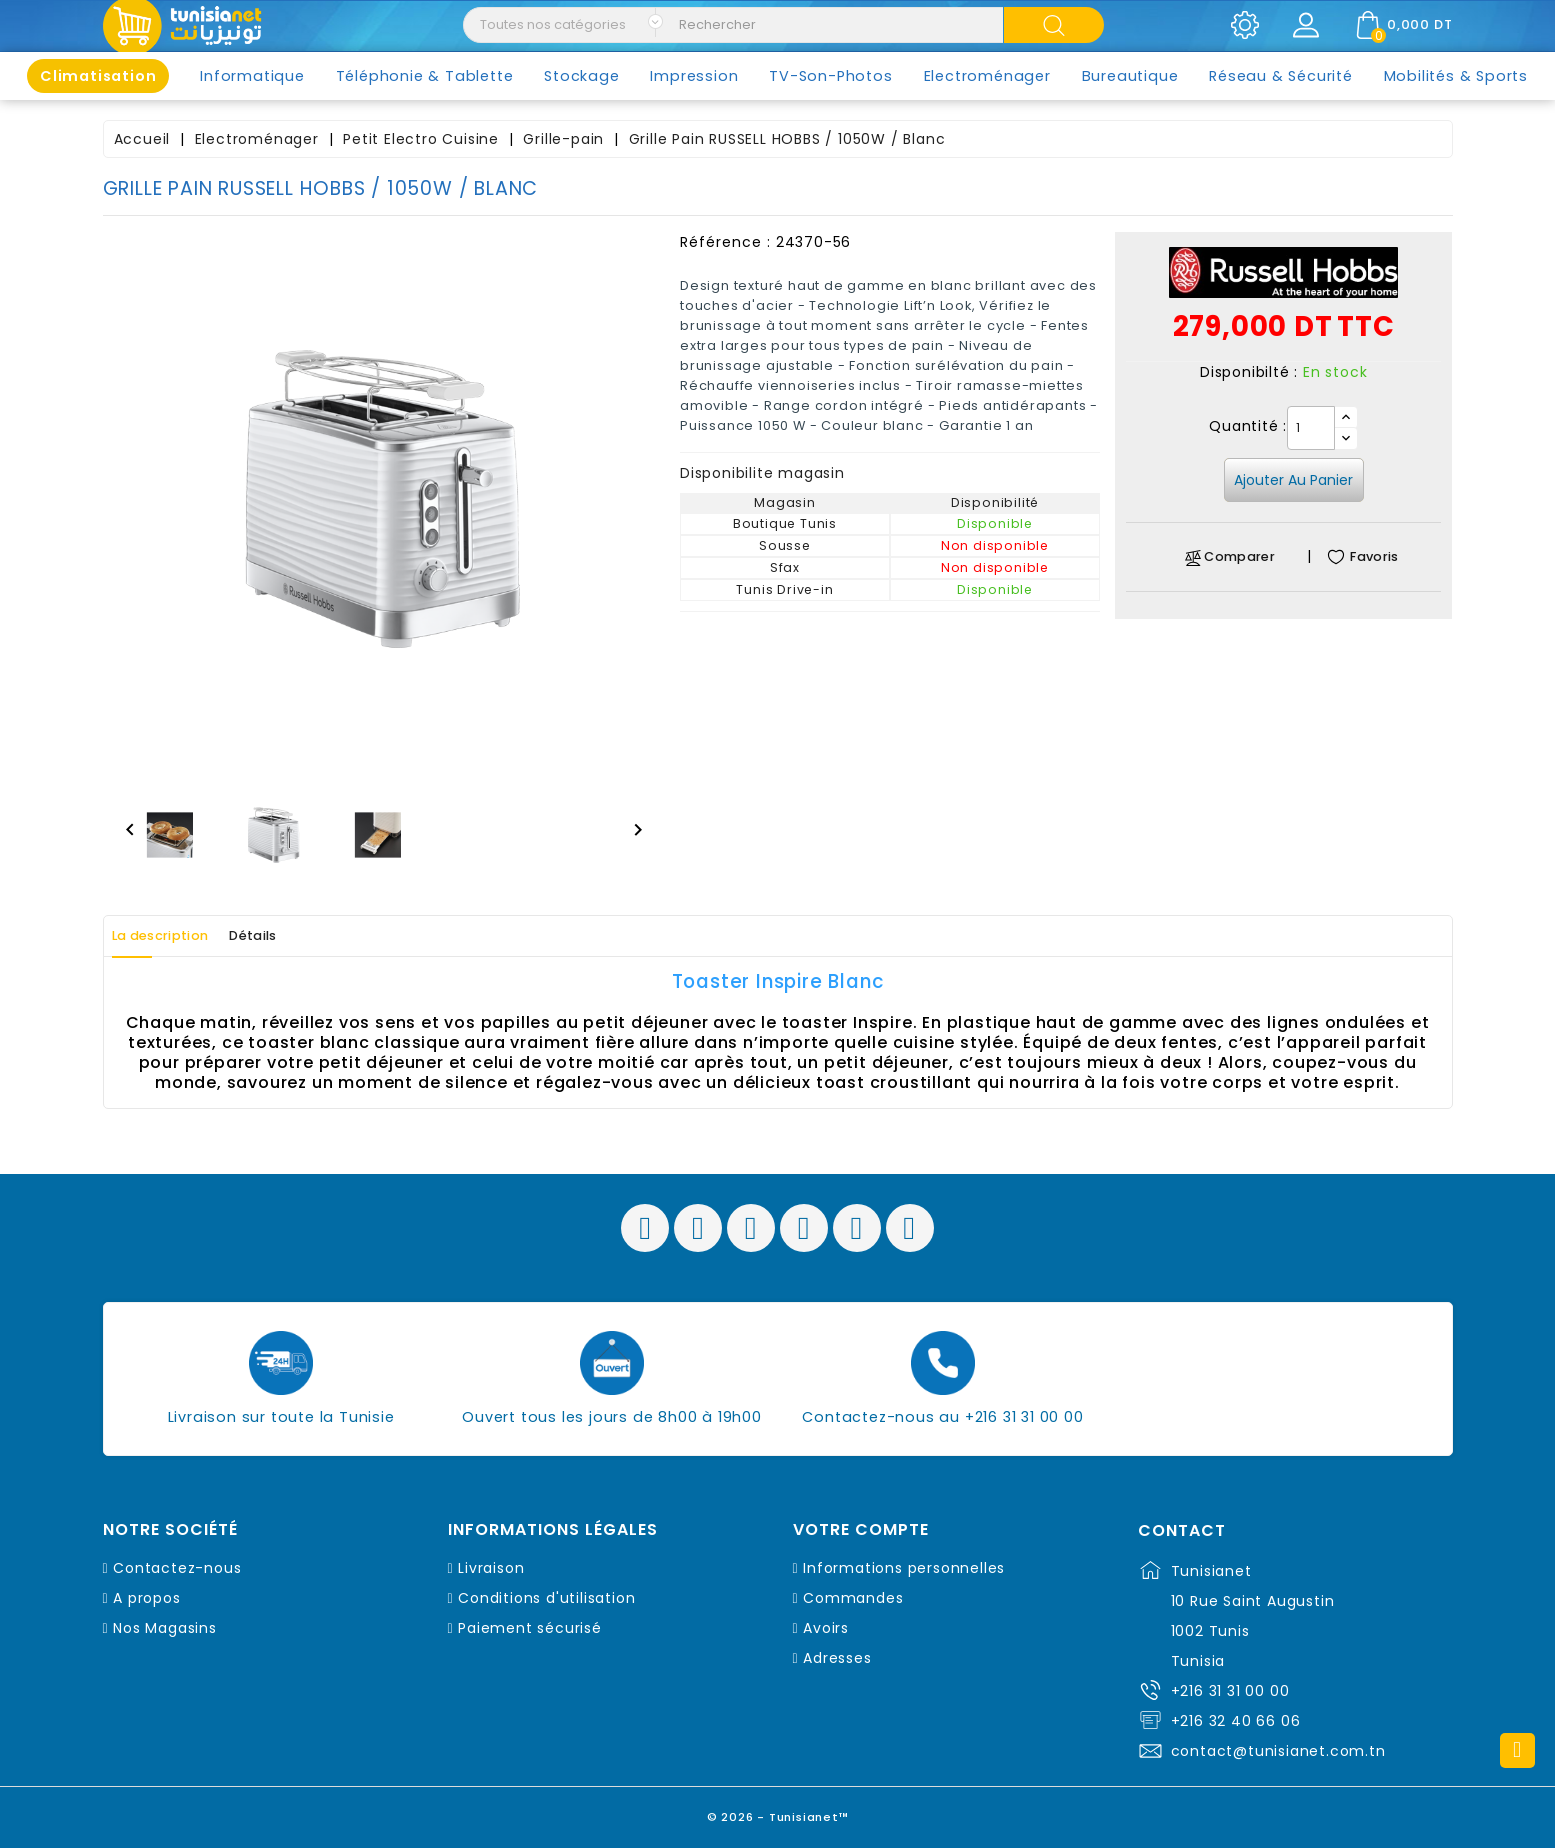 This screenshot has width=1555, height=1848. I want to click on +216 31 31 00 00, so click(1230, 1691).